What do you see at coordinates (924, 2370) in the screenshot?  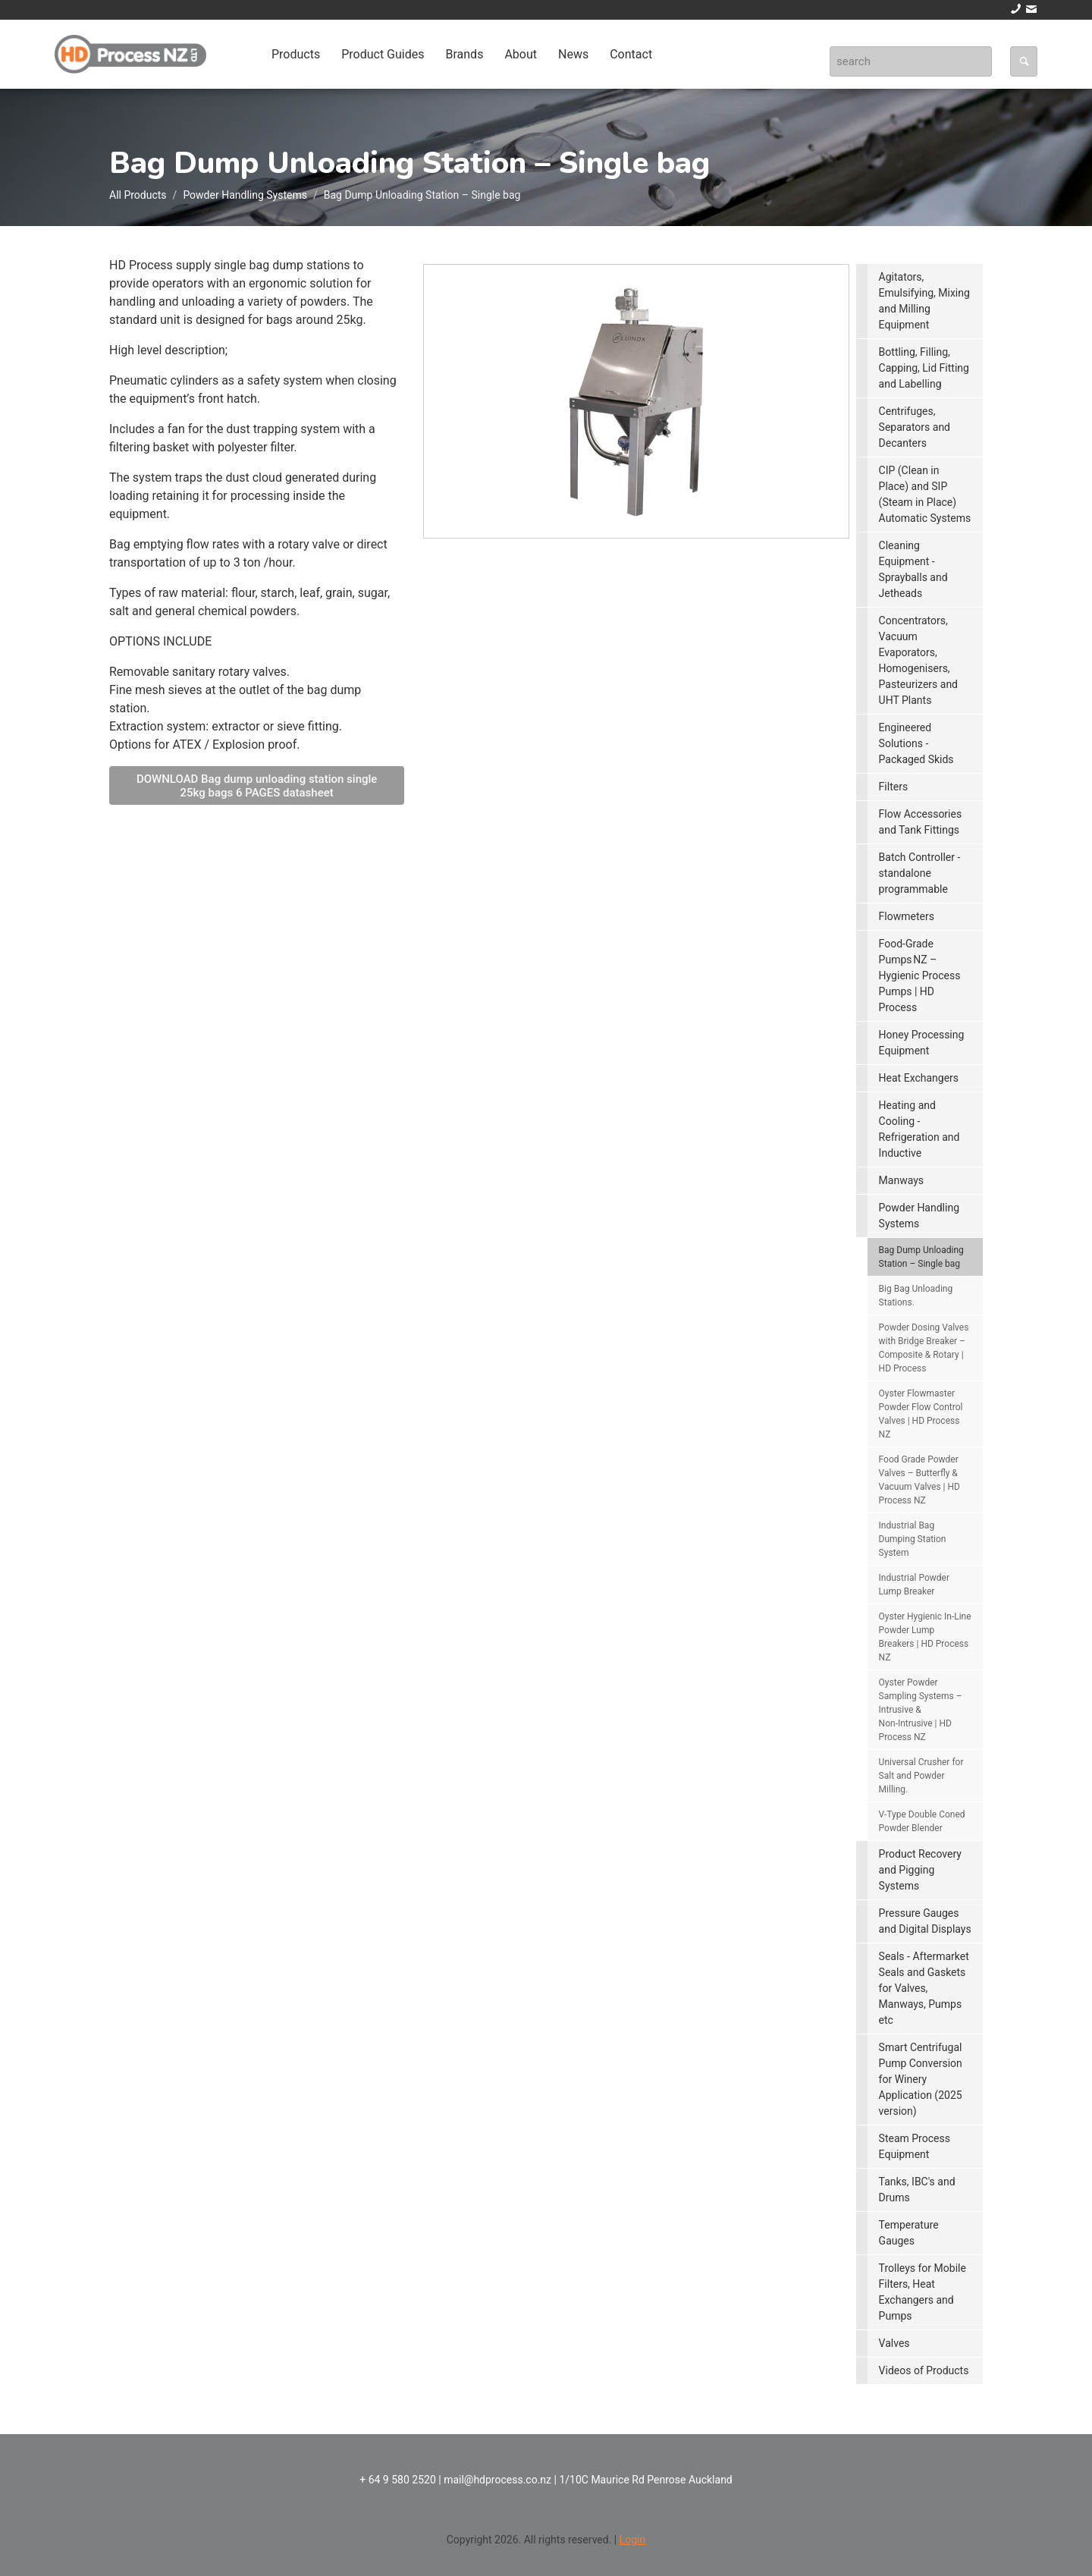 I see `Videos of Products` at bounding box center [924, 2370].